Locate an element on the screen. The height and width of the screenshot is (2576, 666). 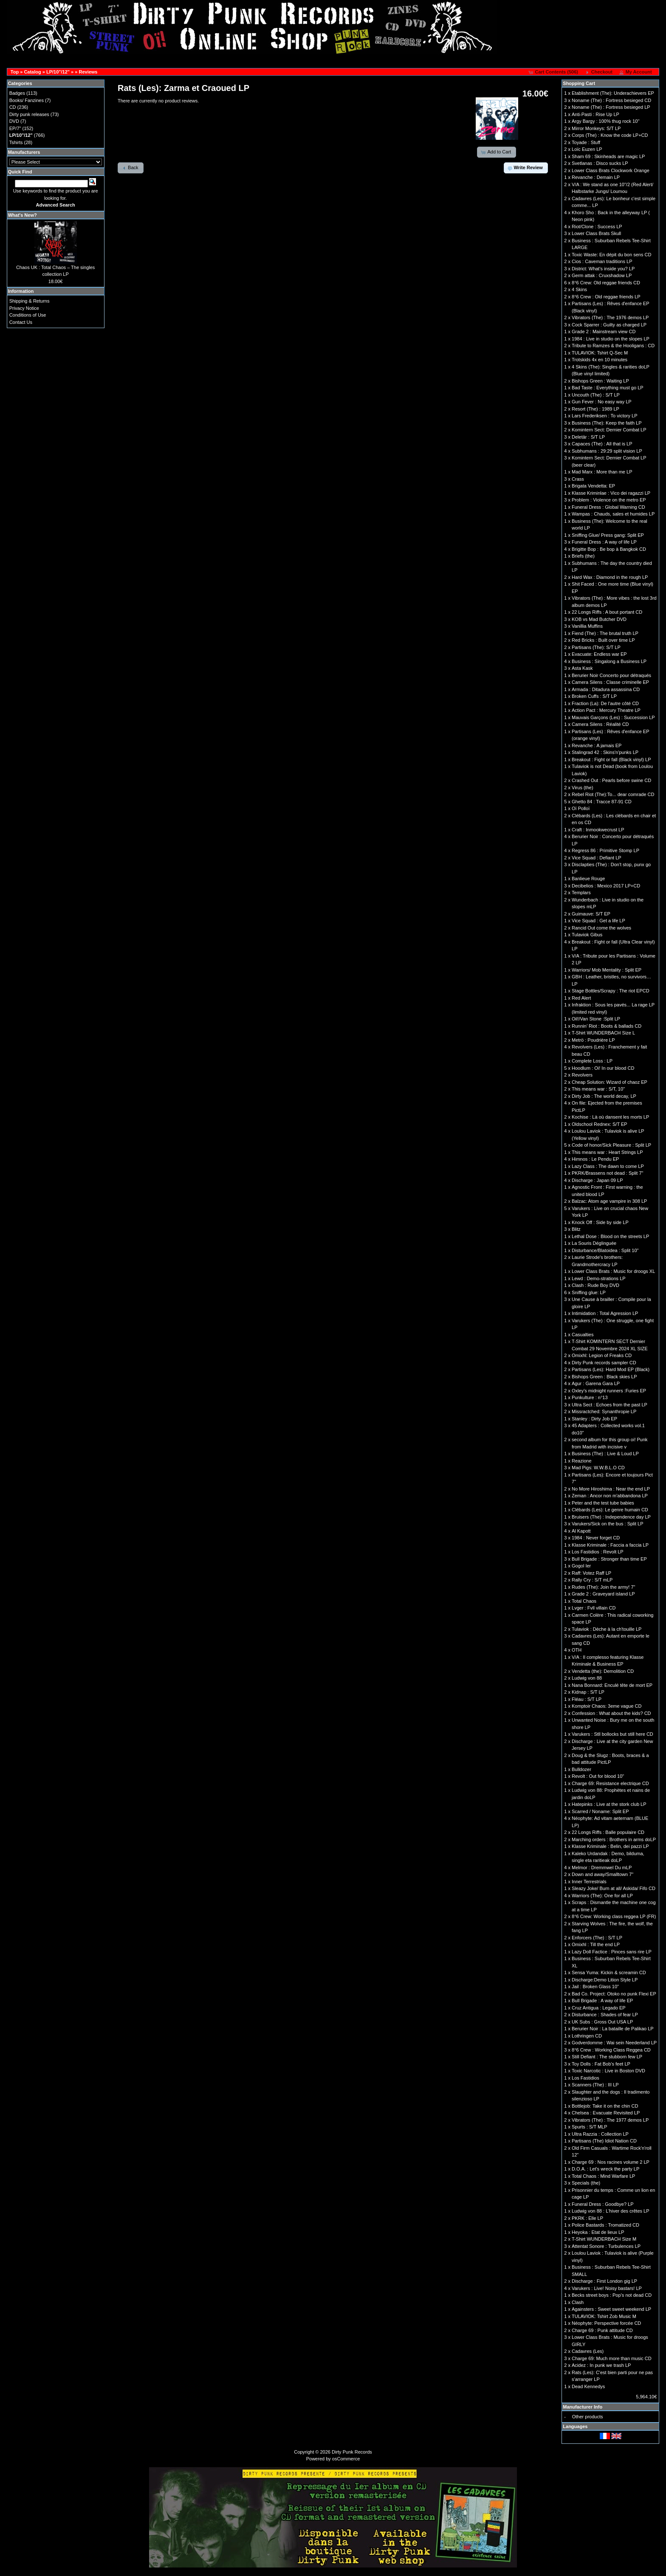
Fléau : S/T LP is located at coordinates (586, 1699).